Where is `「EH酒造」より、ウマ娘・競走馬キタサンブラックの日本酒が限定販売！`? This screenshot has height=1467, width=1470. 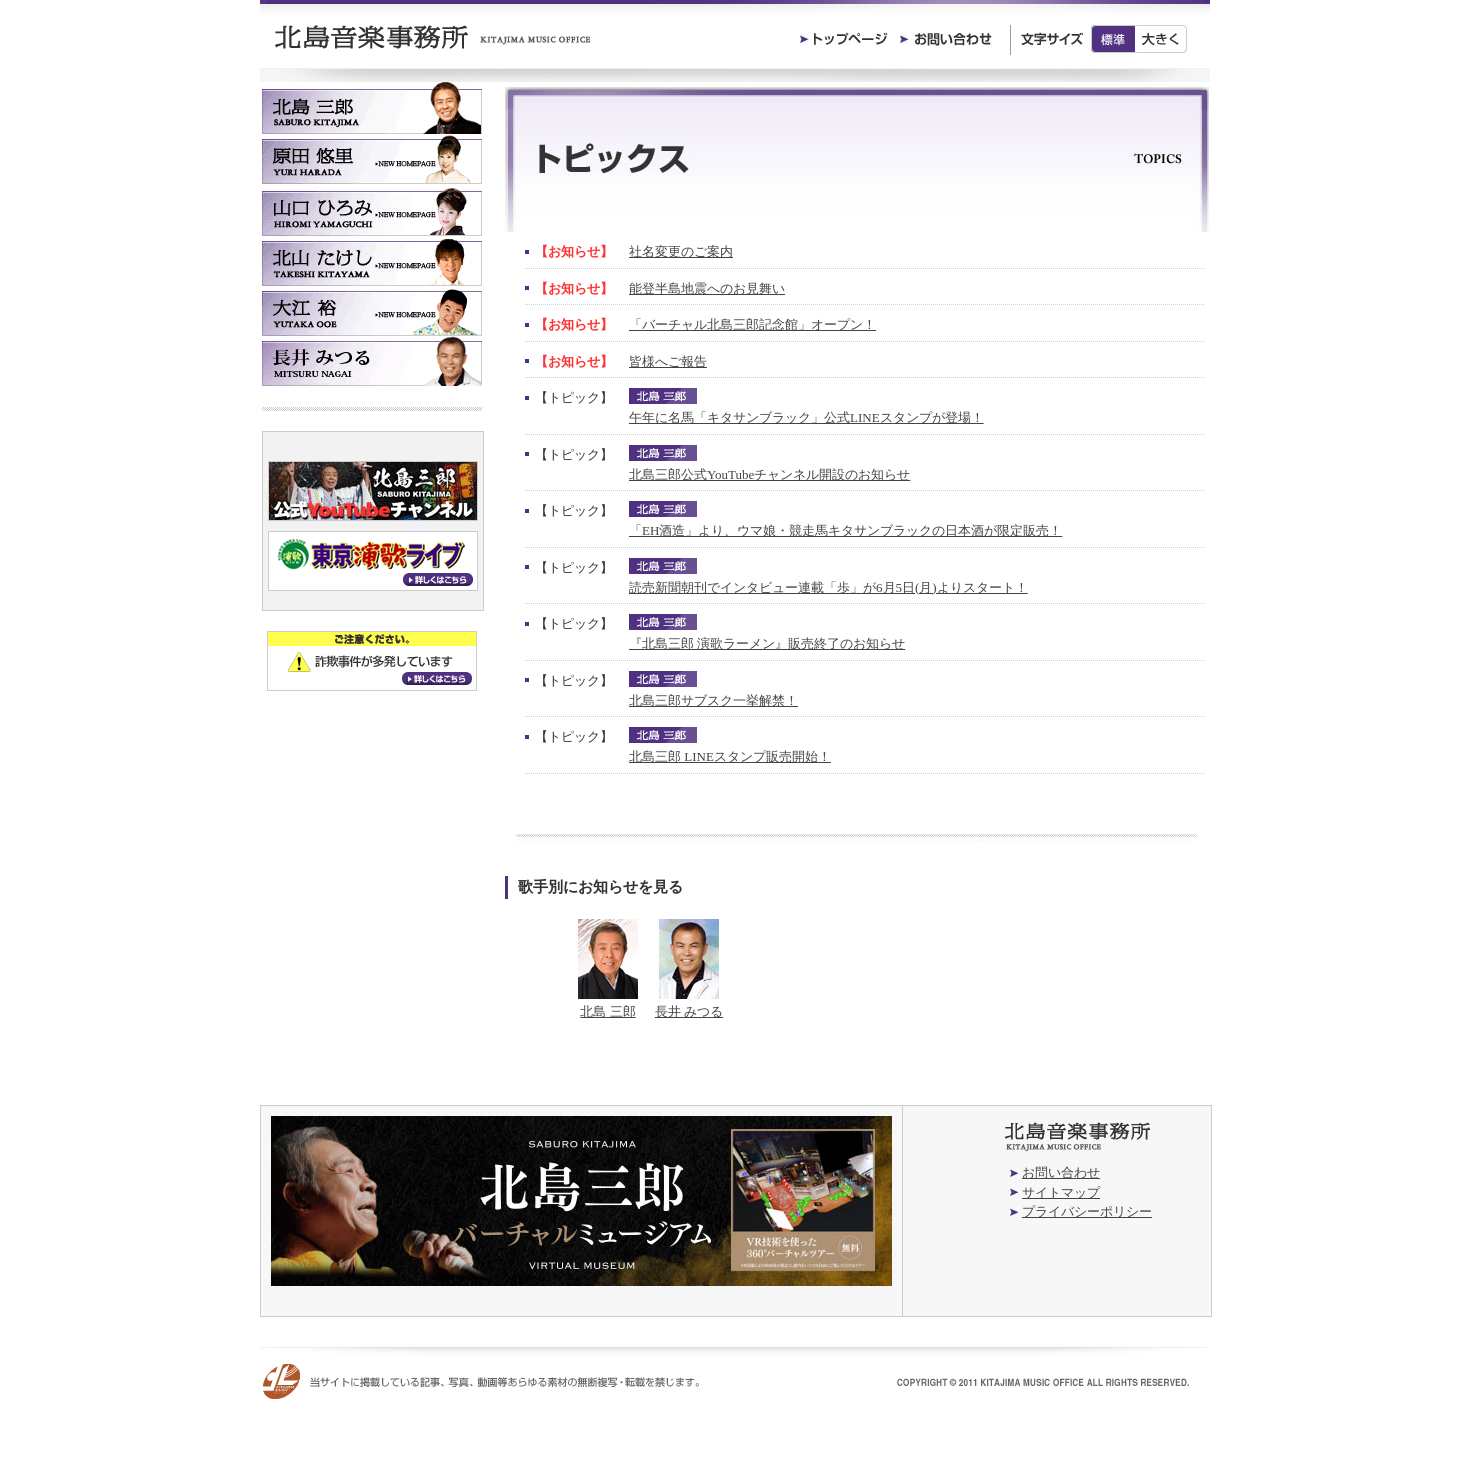 「EH酒造」より、ウマ娘・競走馬キタサンブラックの日本酒が限定販売！ is located at coordinates (845, 530).